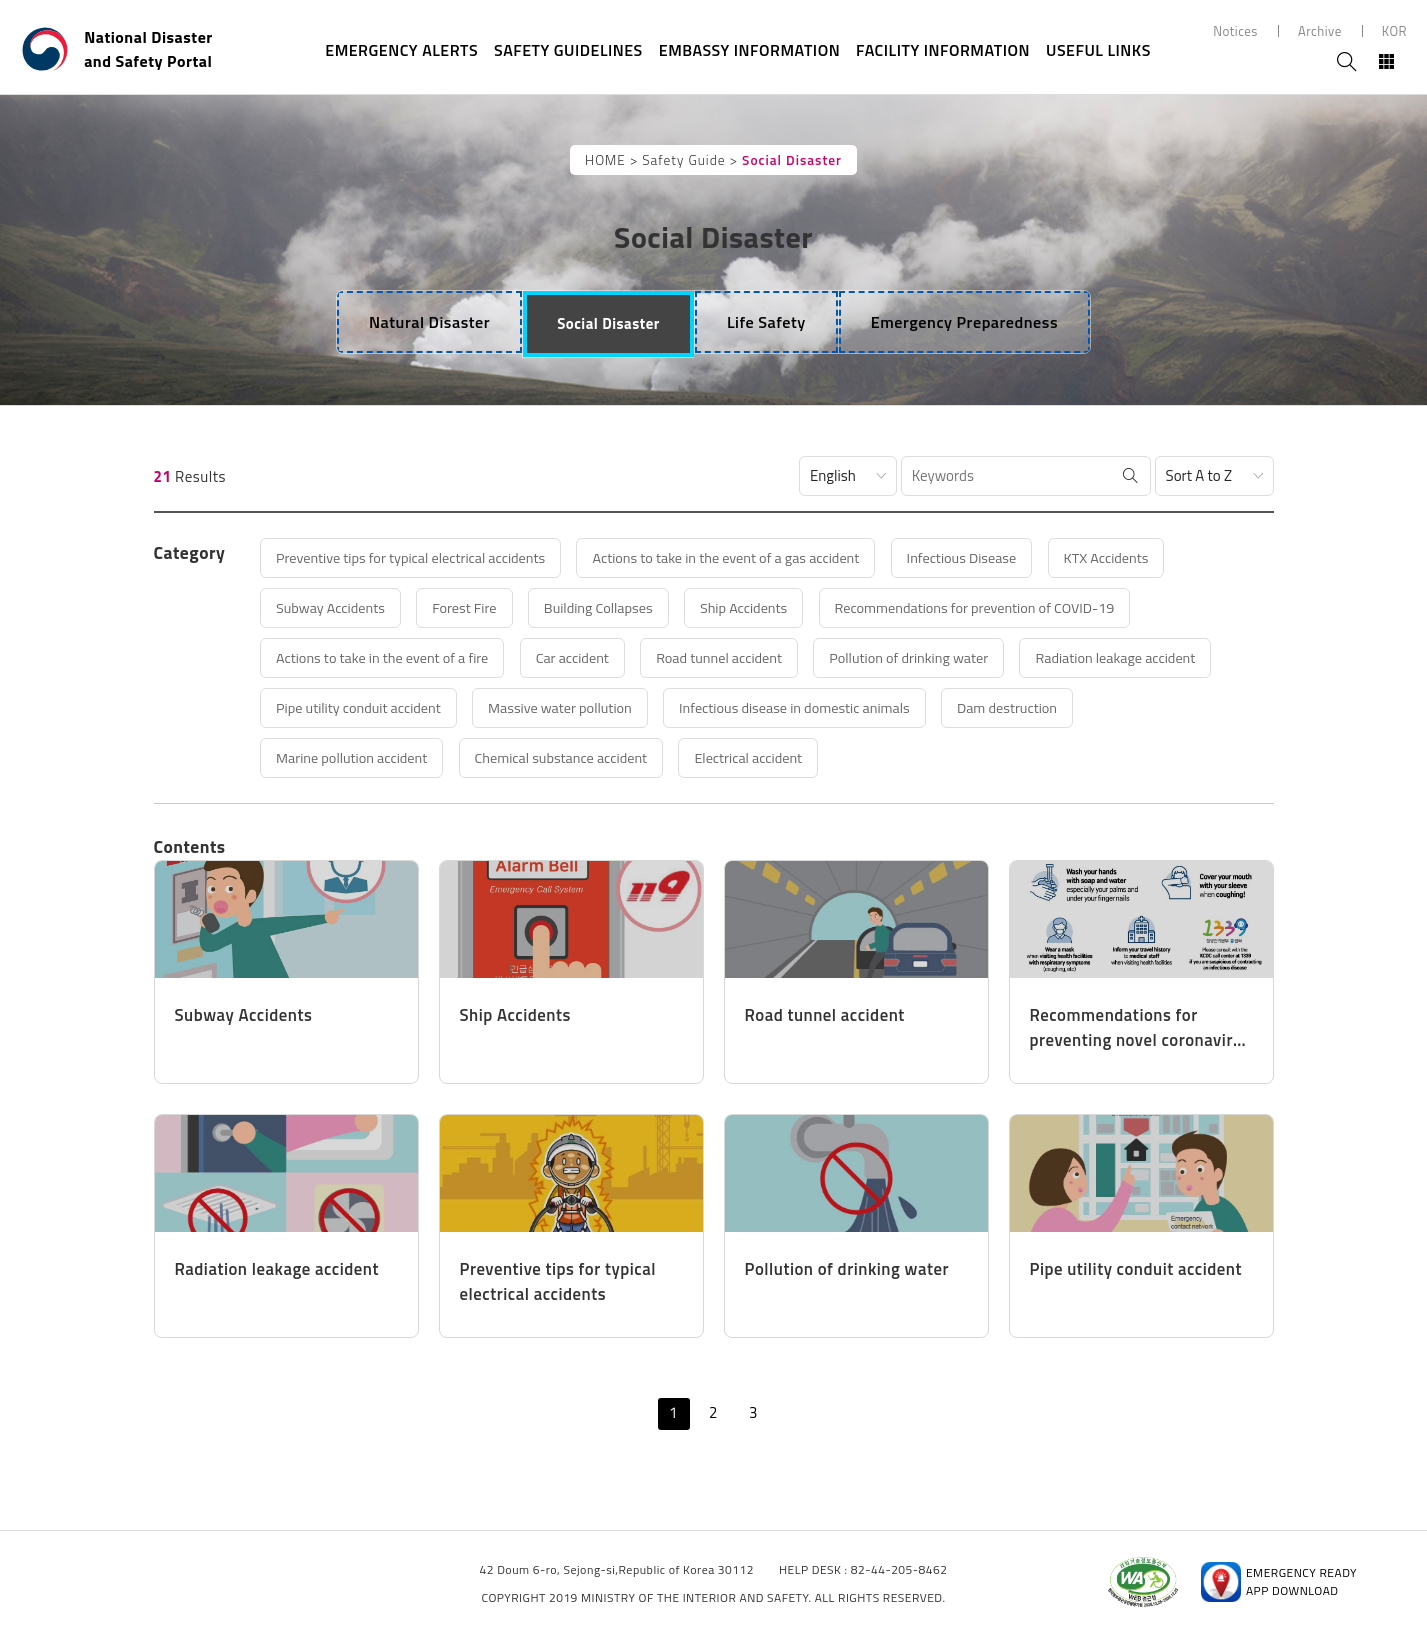 The image size is (1427, 1637). Describe the element at coordinates (578, 707) in the screenshot. I see `Massive water pollution` at that location.